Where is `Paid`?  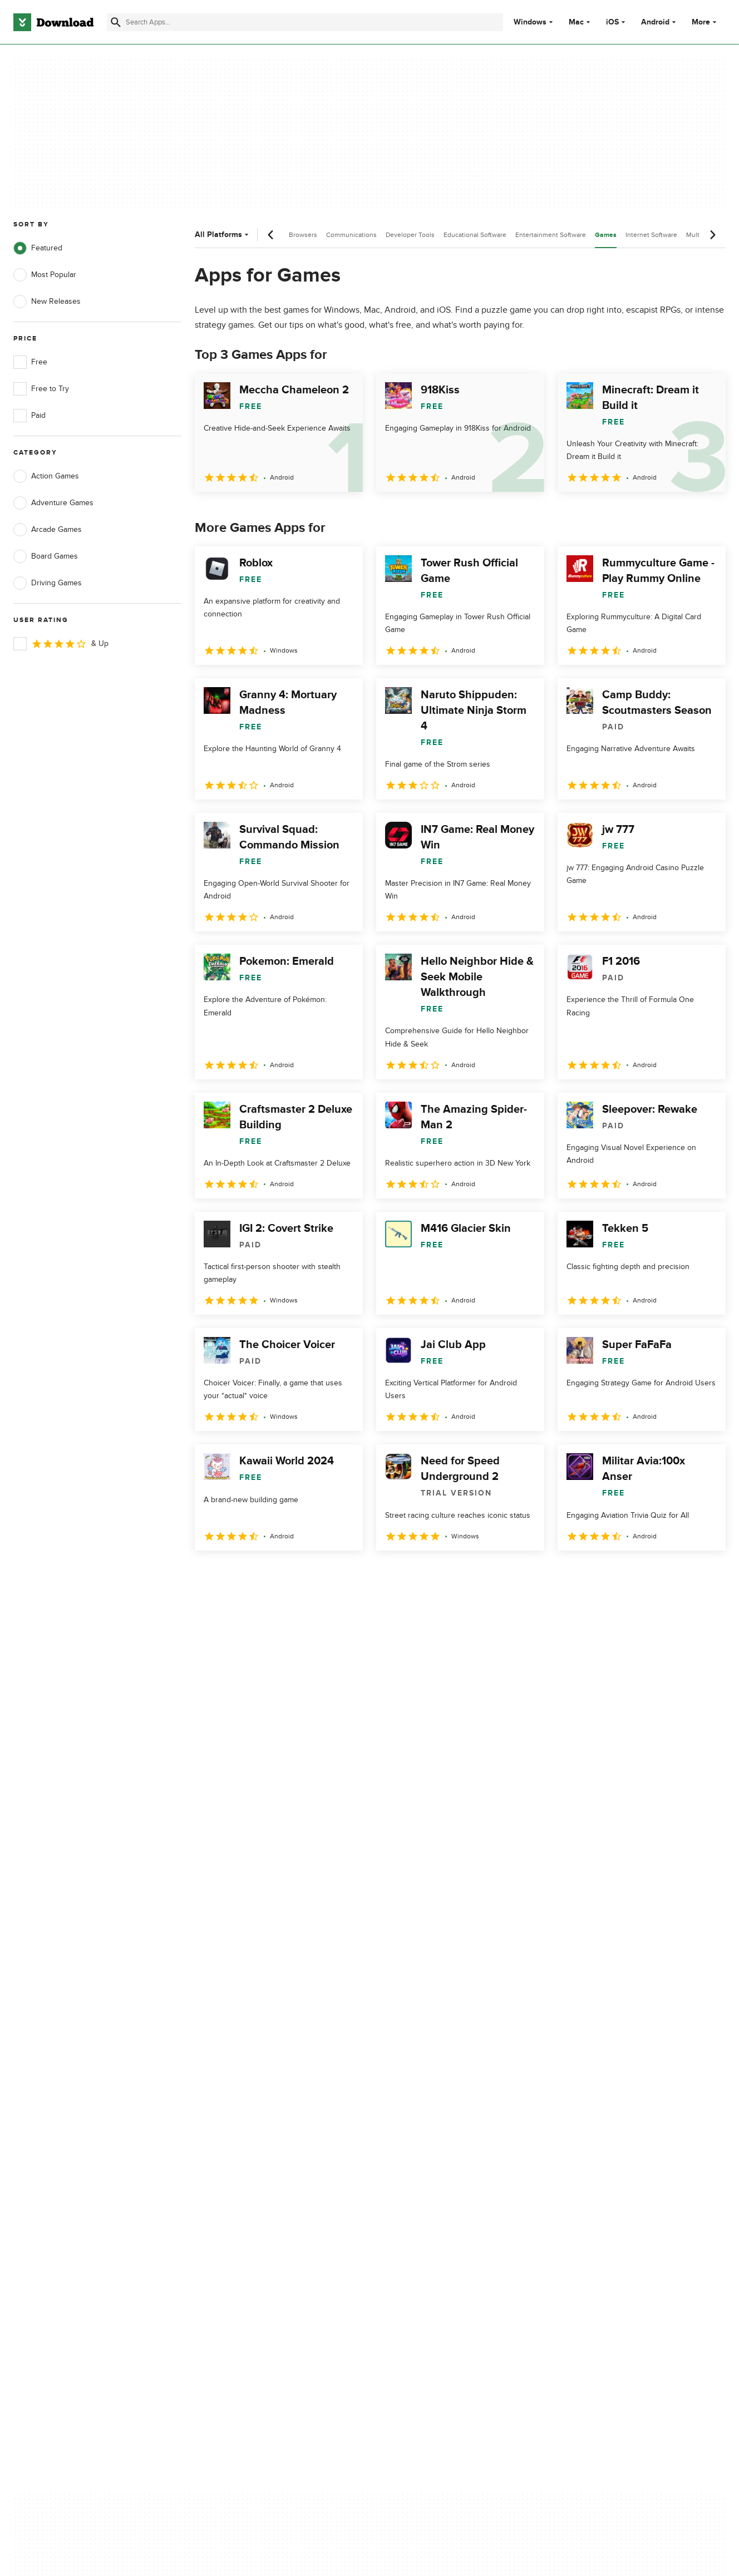 Paid is located at coordinates (29, 415).